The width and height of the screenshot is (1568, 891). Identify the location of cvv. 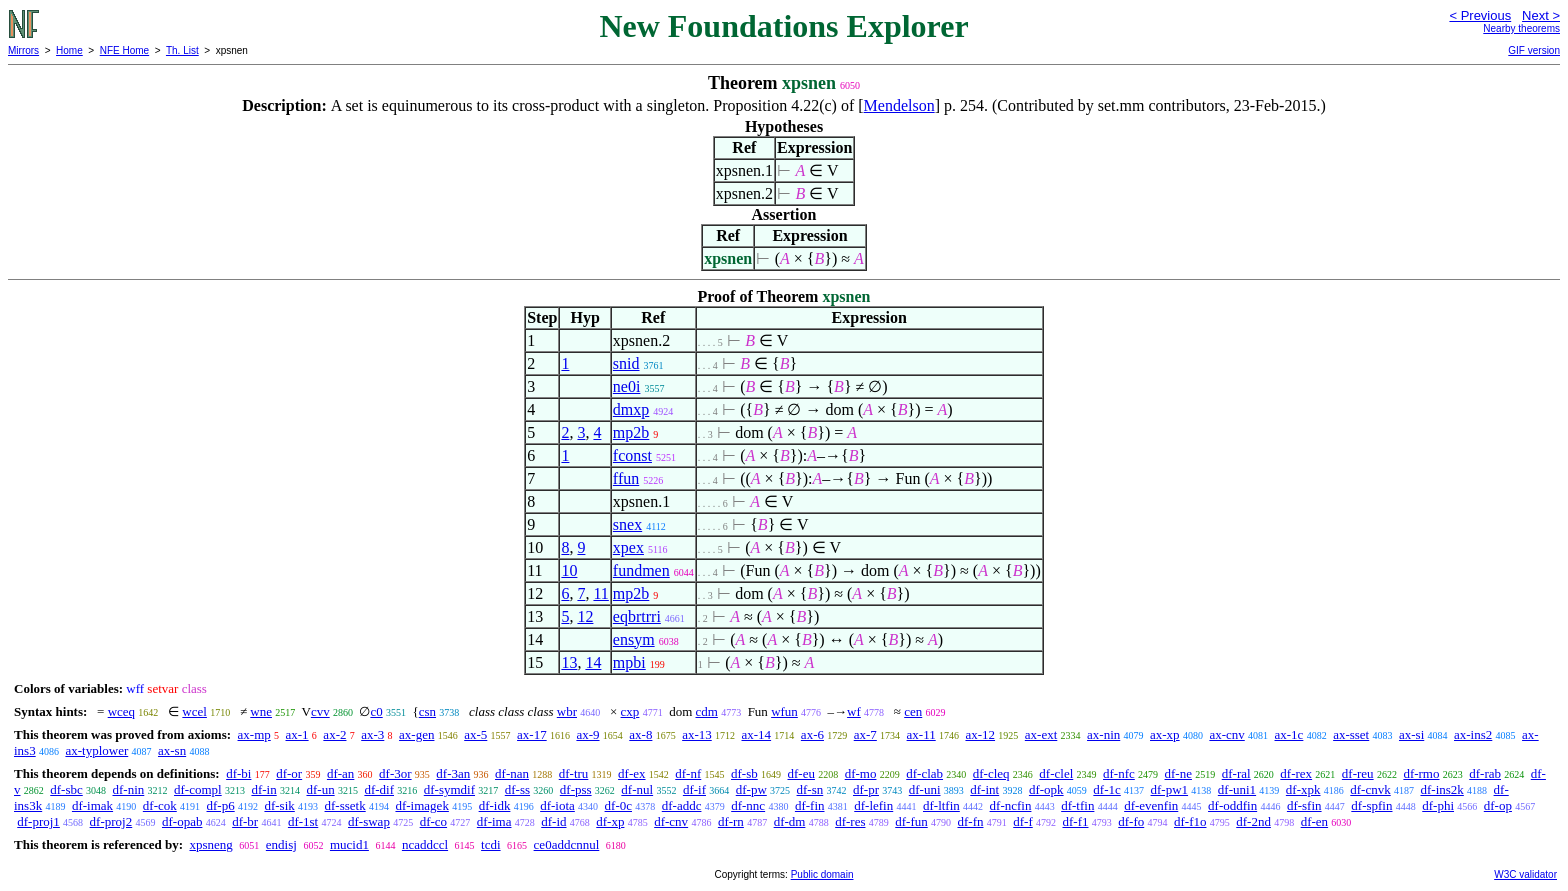
(320, 711).